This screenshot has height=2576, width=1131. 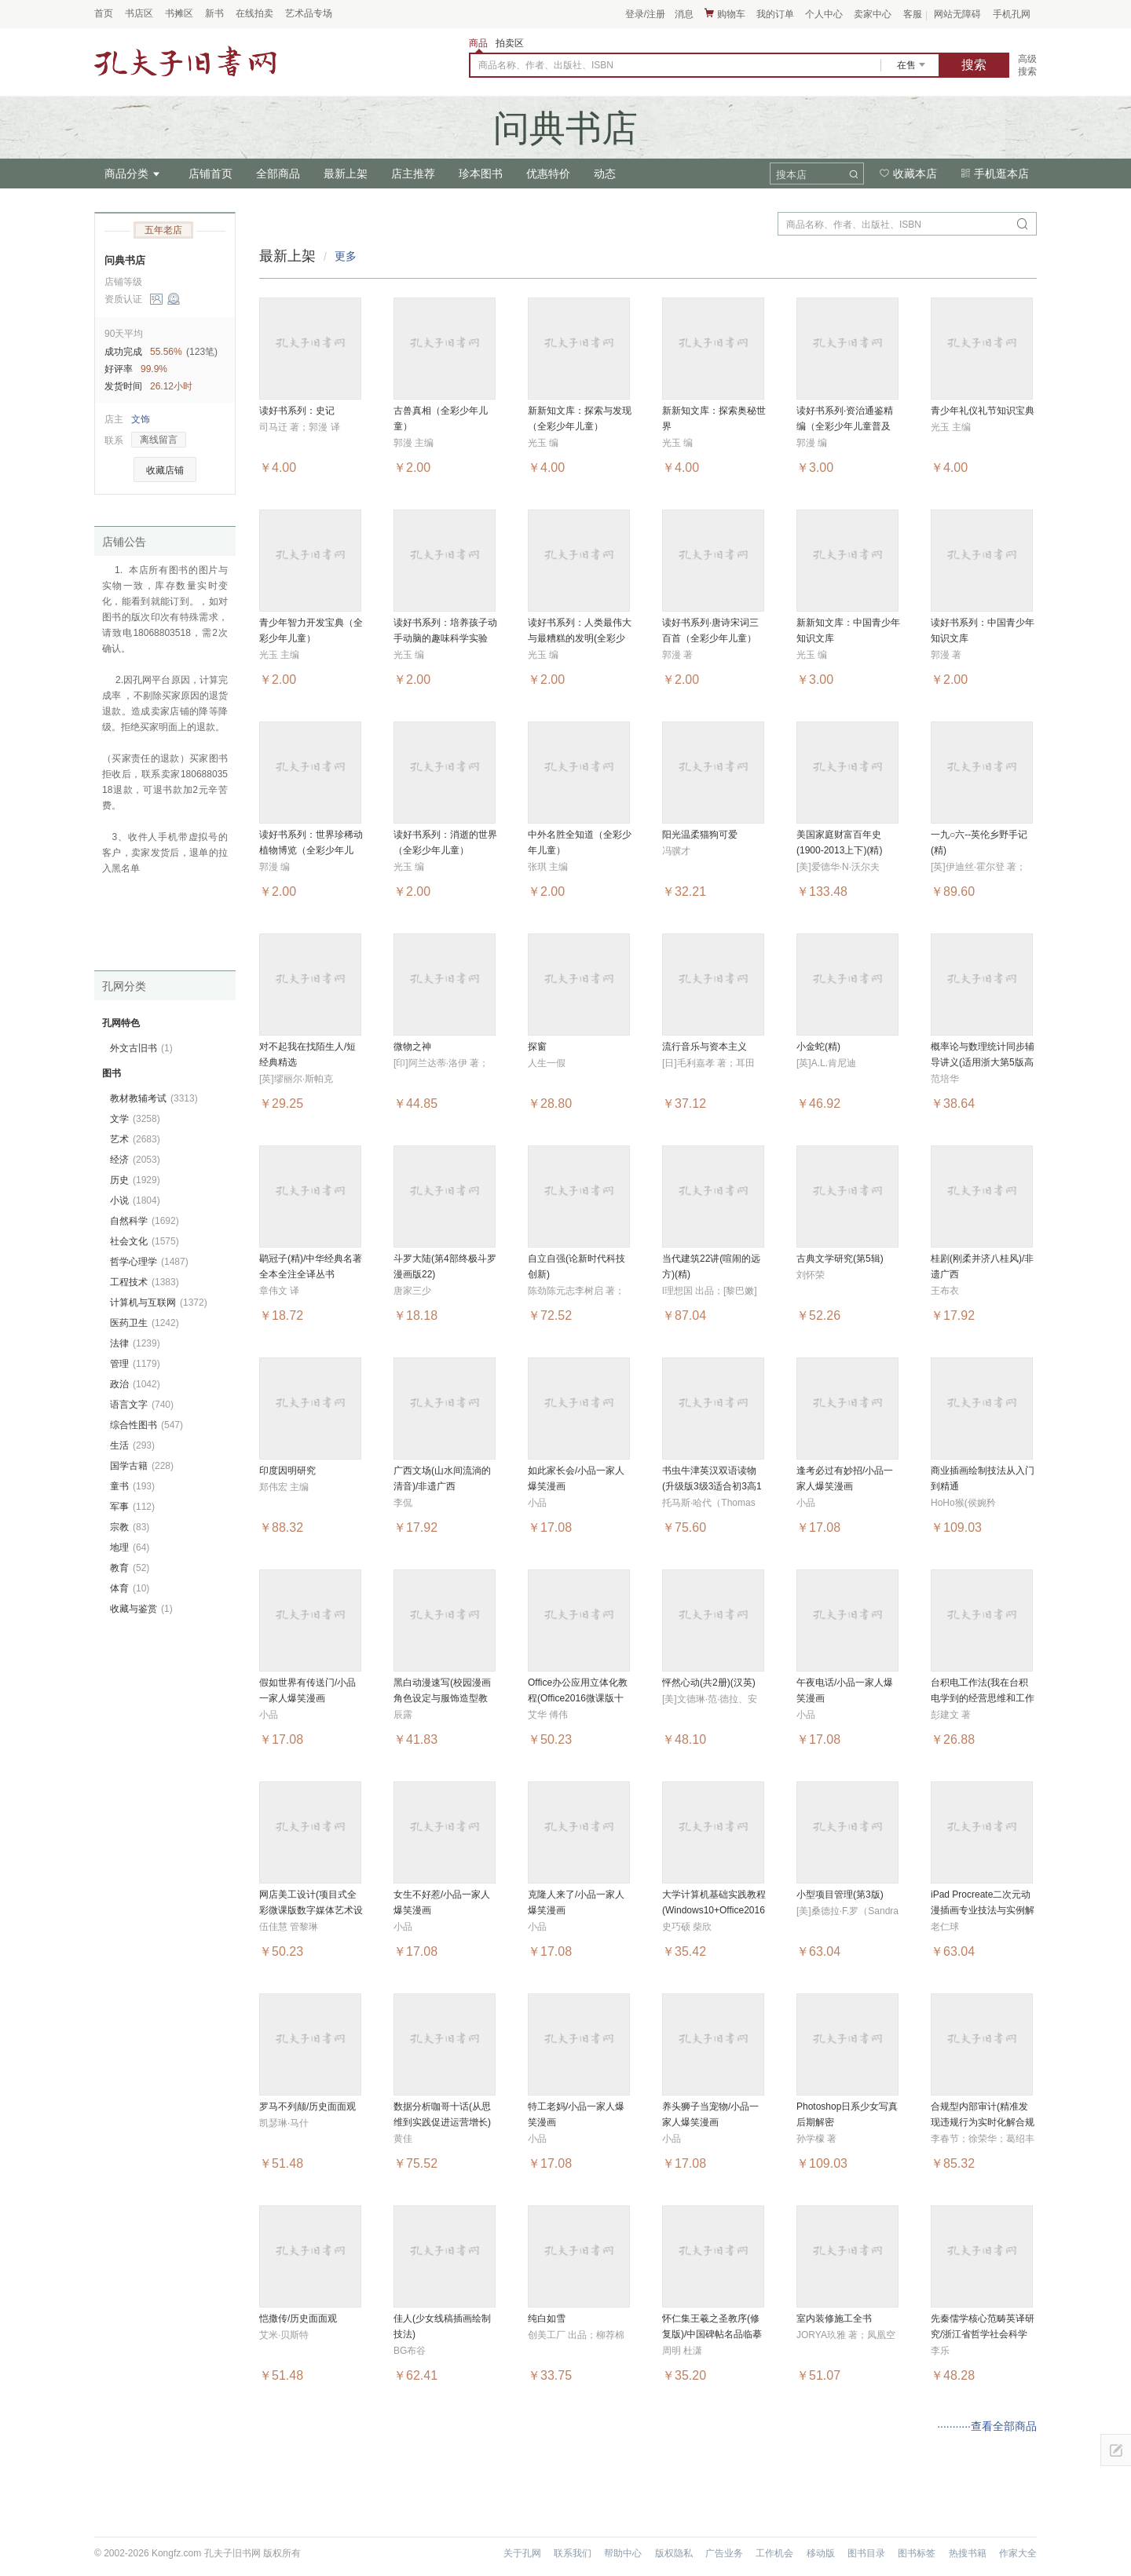 I want to click on 宗教, so click(x=129, y=1527).